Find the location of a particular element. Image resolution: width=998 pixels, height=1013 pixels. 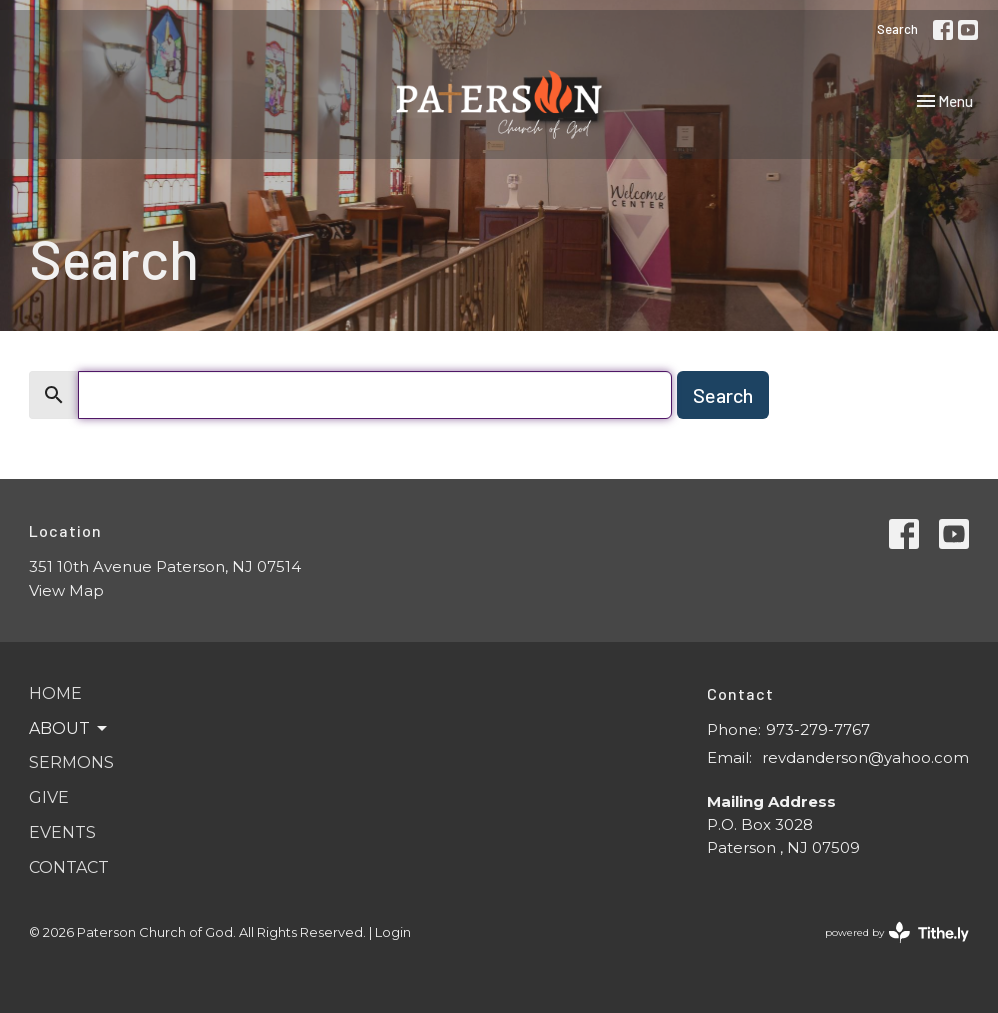

Events is located at coordinates (62, 832).